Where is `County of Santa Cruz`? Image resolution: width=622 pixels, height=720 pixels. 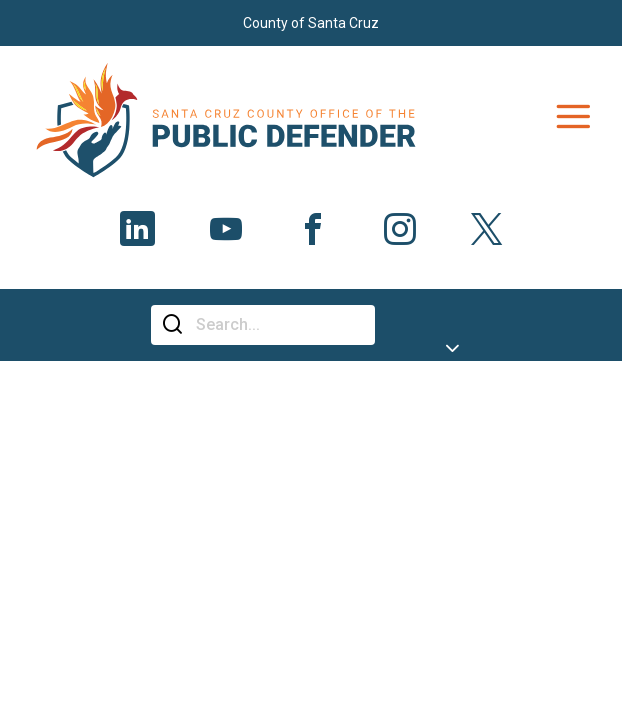
County of Santa Cruz is located at coordinates (311, 23).